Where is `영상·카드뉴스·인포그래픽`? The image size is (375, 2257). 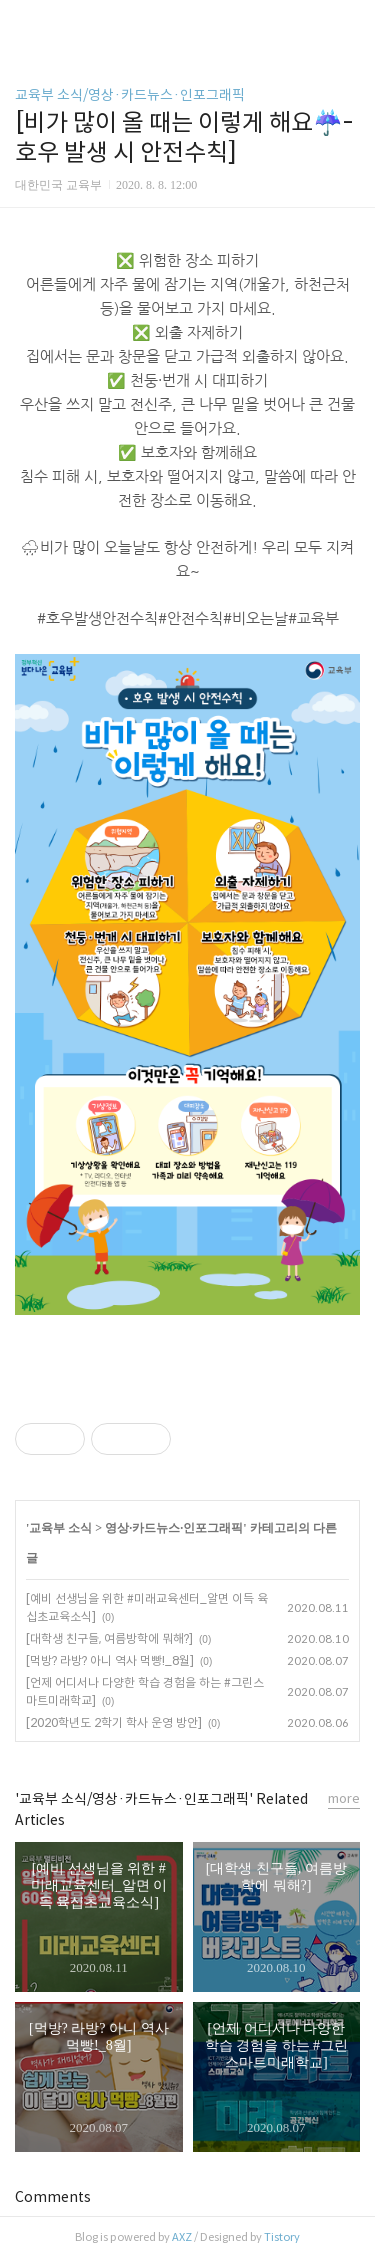
영상·카드뉴스·인포그래픽 is located at coordinates (174, 1528).